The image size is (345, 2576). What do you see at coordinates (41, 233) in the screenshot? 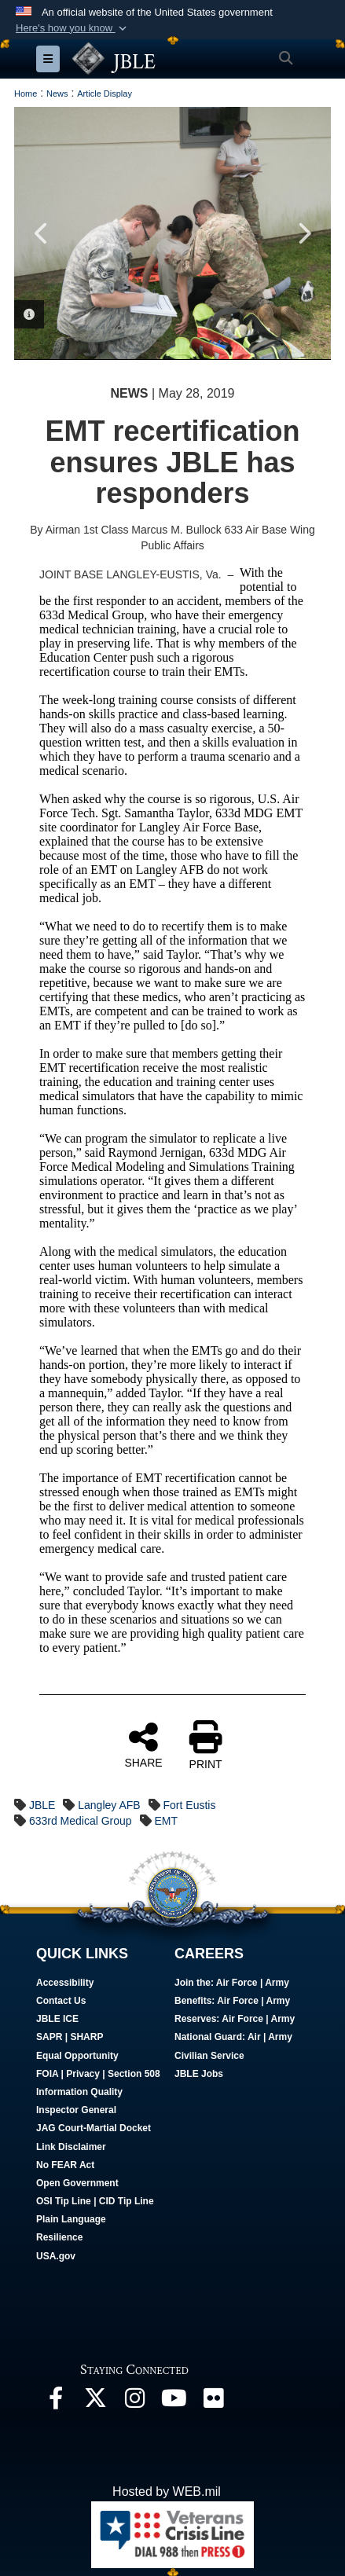
I see `Previous` at bounding box center [41, 233].